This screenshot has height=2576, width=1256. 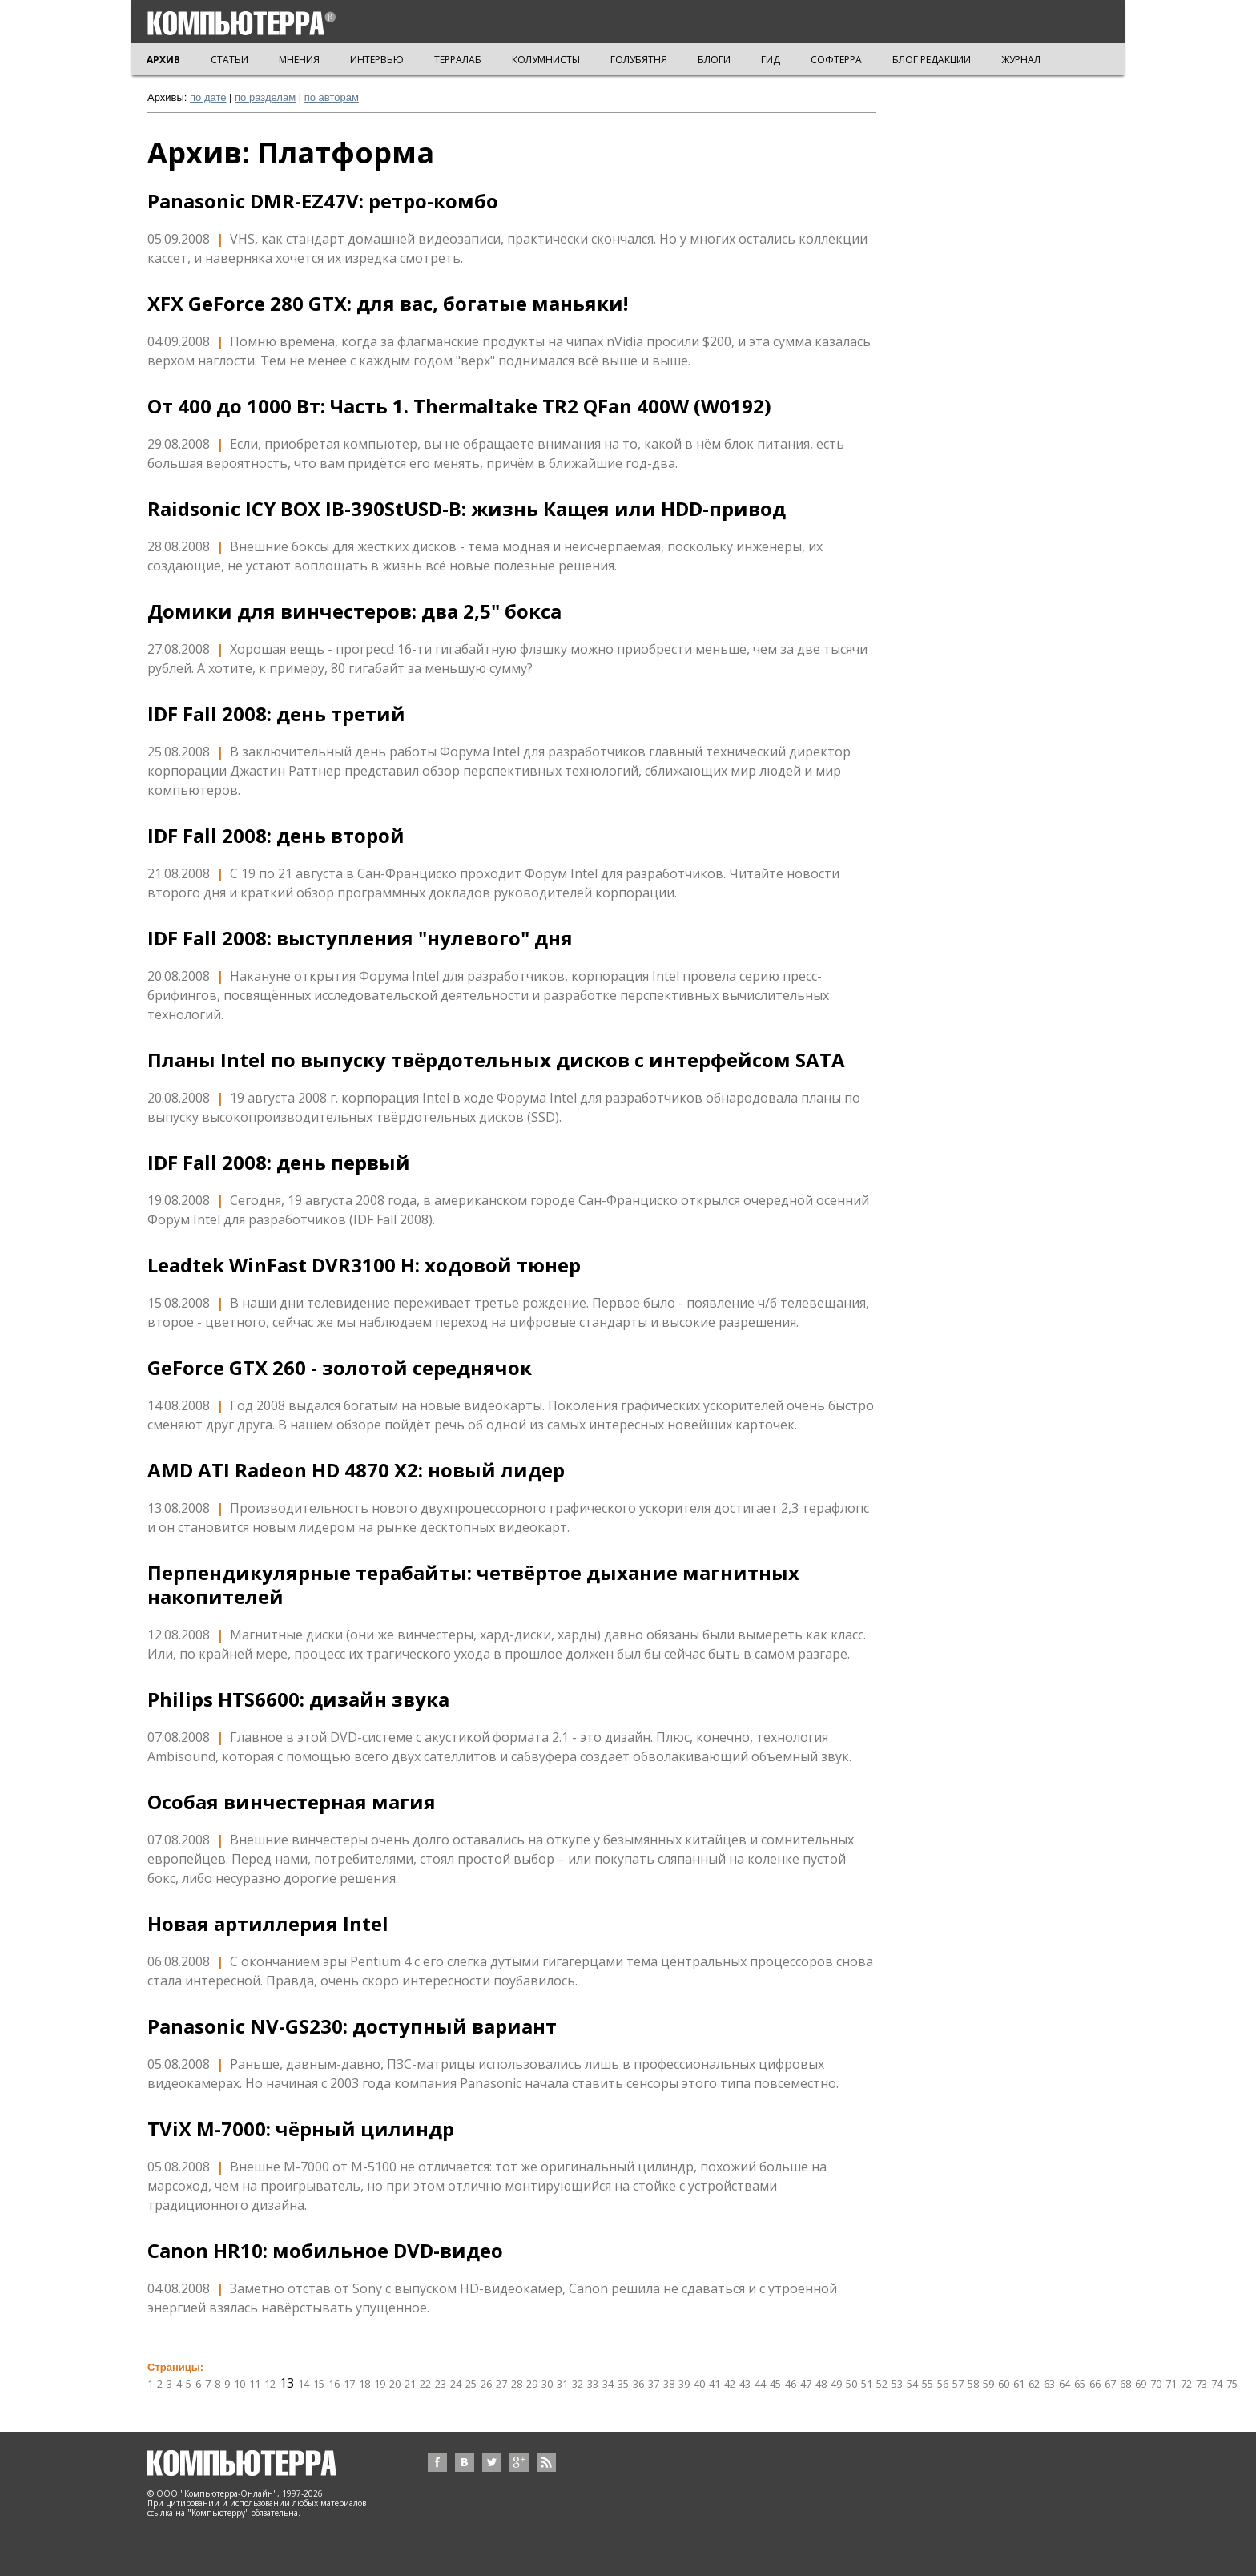 I want to click on 56, so click(x=942, y=2383).